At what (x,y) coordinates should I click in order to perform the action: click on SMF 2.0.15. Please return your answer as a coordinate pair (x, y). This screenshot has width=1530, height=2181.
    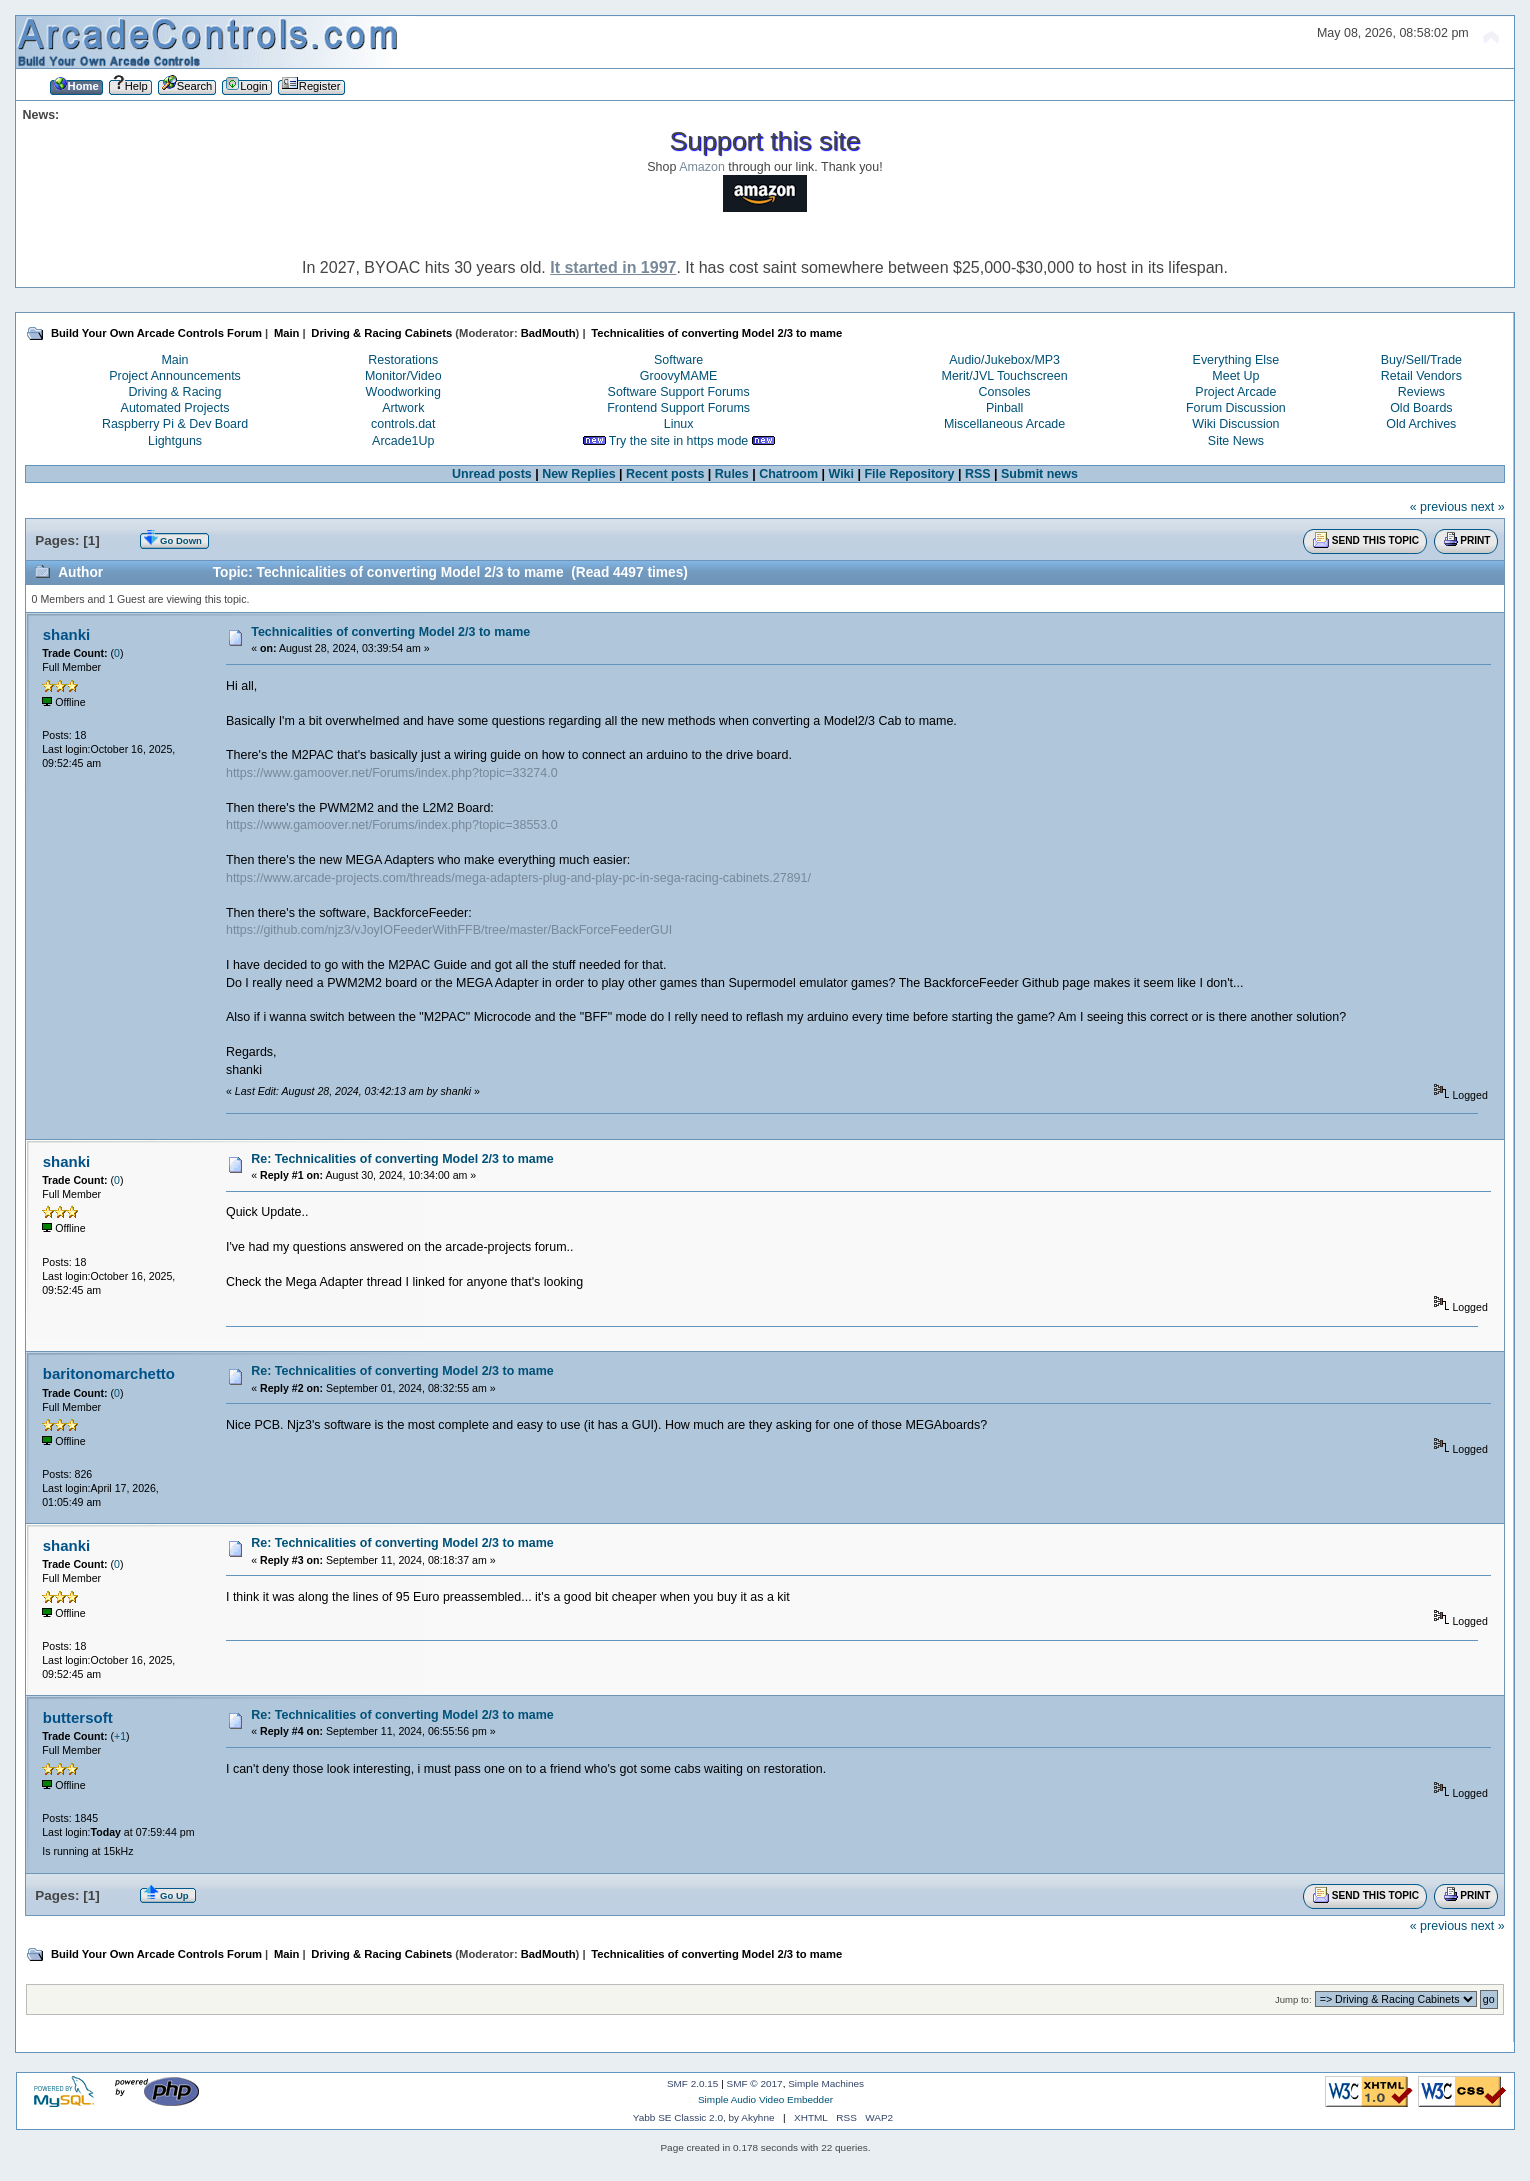
    Looking at the image, I should click on (693, 2083).